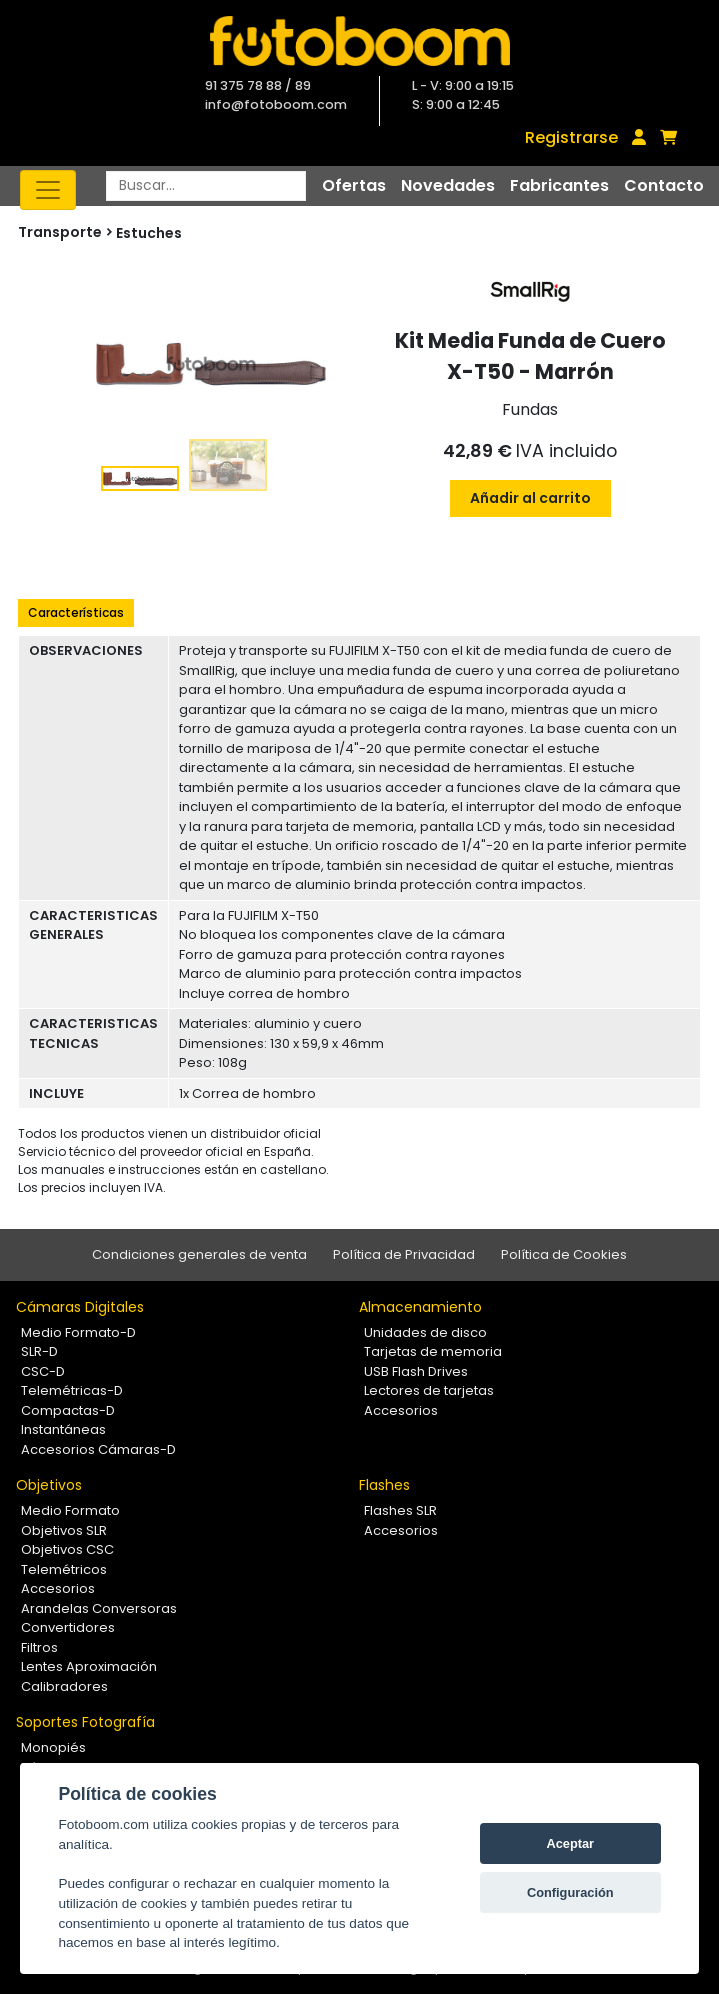 The height and width of the screenshot is (1994, 719). What do you see at coordinates (401, 1410) in the screenshot?
I see `Accesorios` at bounding box center [401, 1410].